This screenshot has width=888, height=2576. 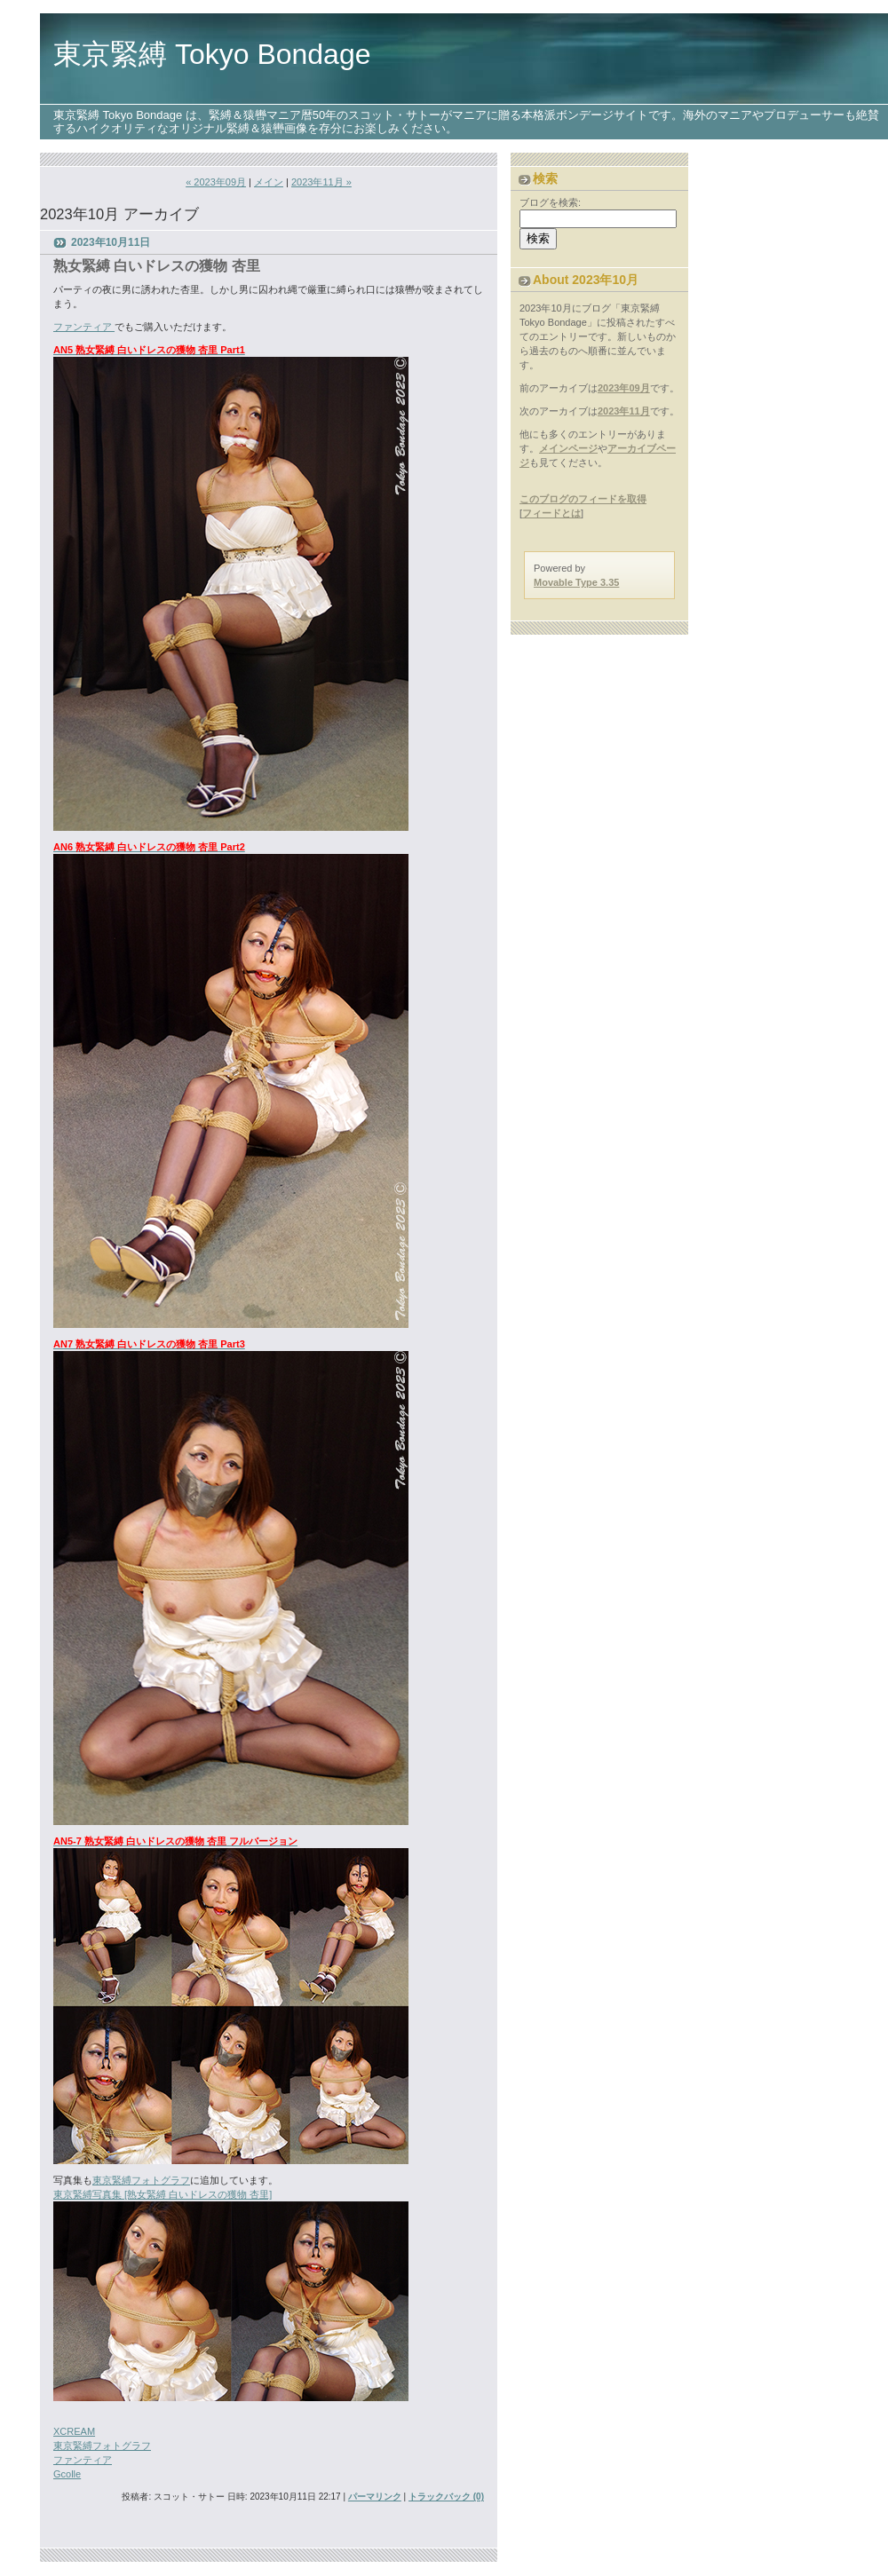 What do you see at coordinates (551, 513) in the screenshot?
I see `フィードとは` at bounding box center [551, 513].